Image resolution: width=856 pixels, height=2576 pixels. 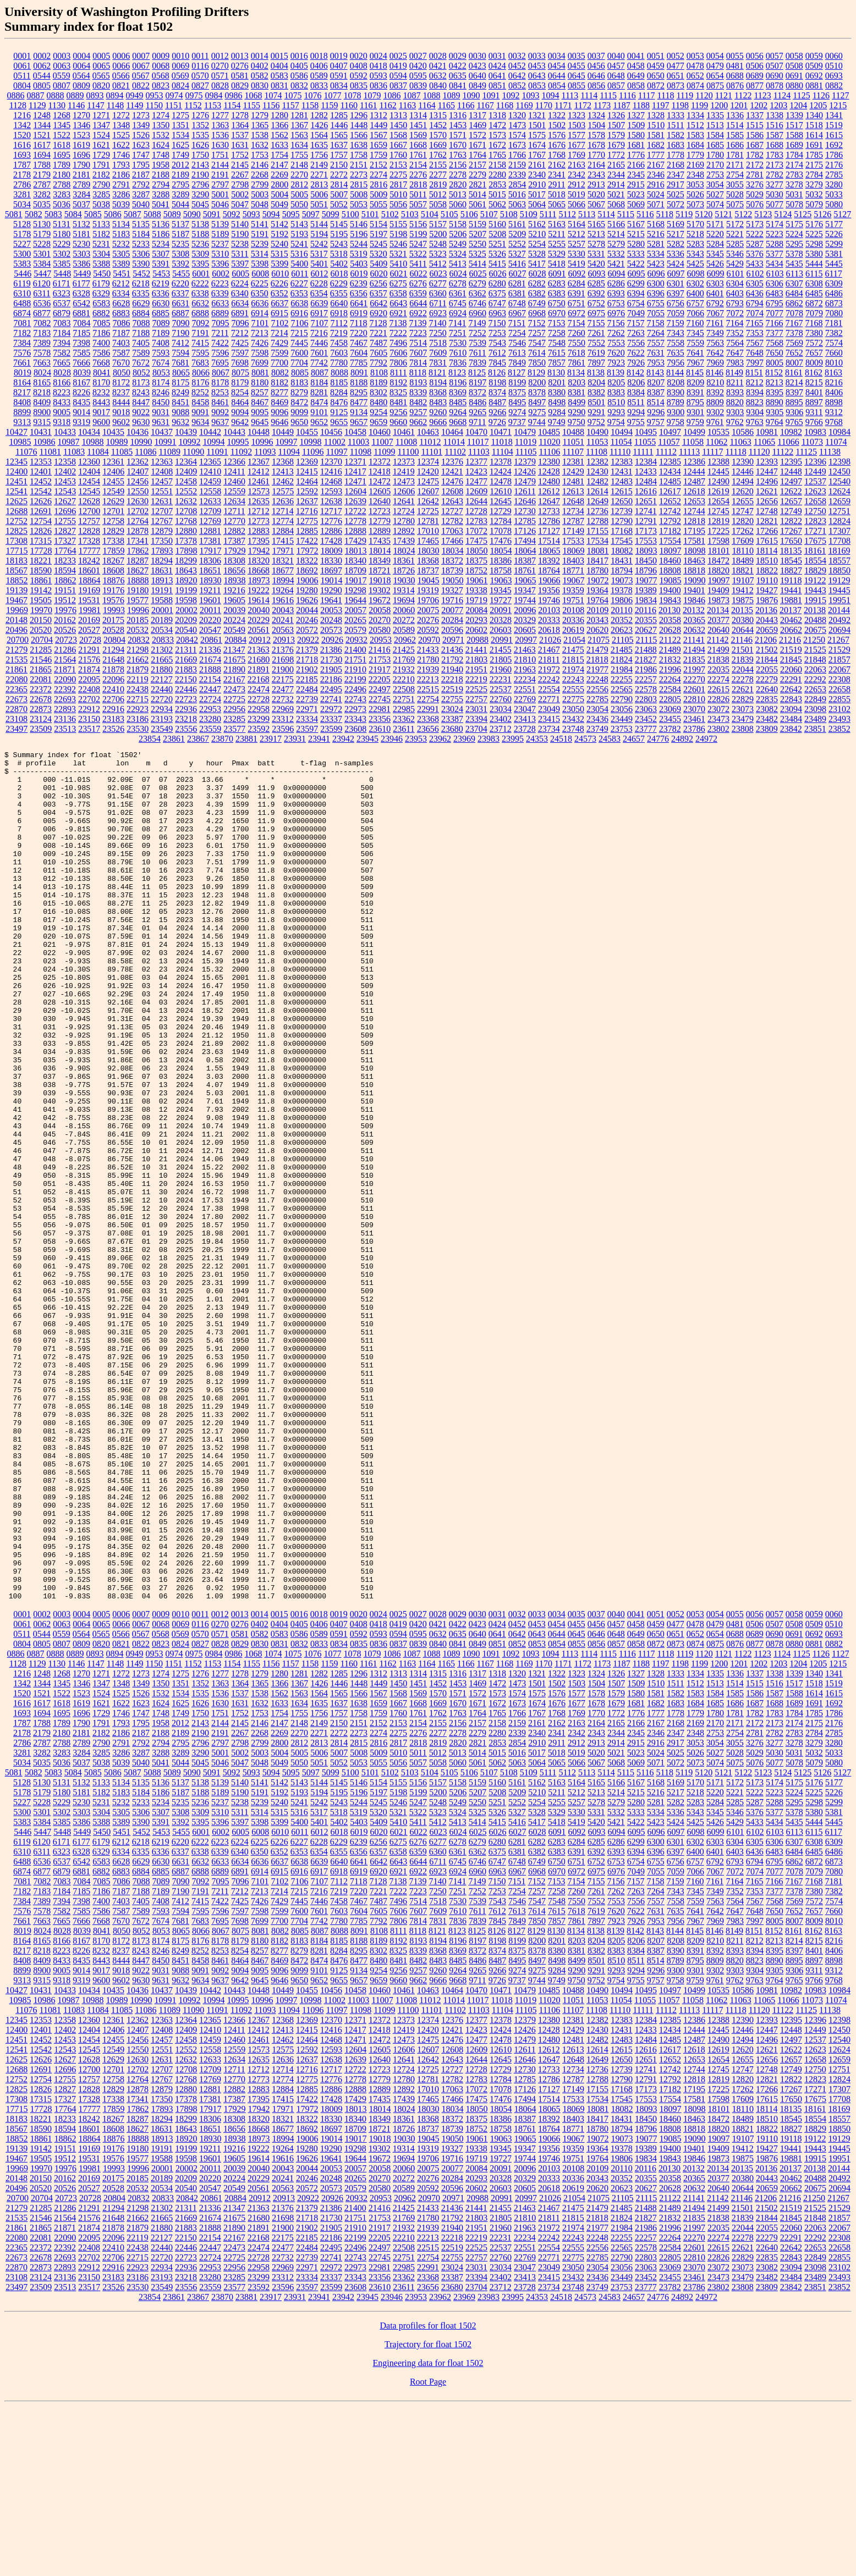 What do you see at coordinates (814, 115) in the screenshot?
I see `1340` at bounding box center [814, 115].